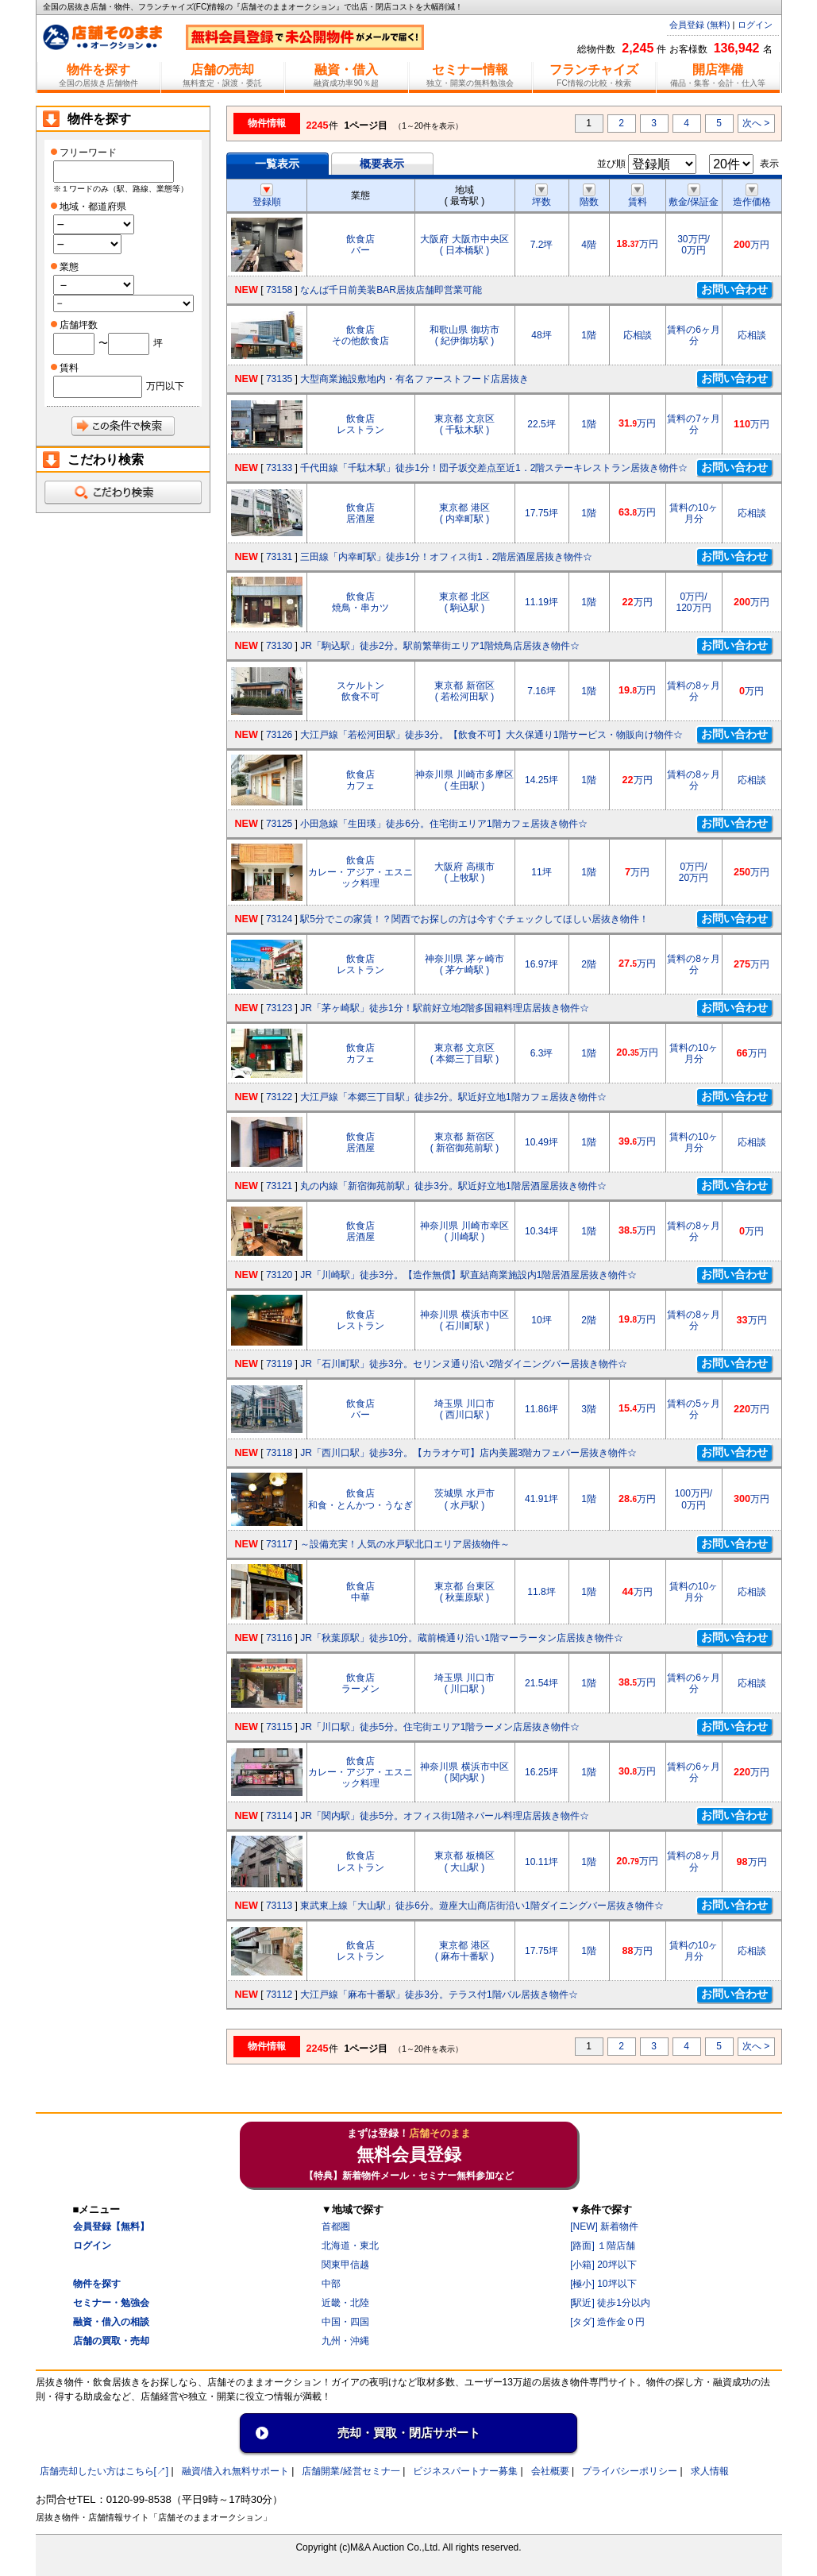  What do you see at coordinates (481, 1905) in the screenshot?
I see `東武東上線「大山駅」徒歩6分。遊座大山商店街沿い1階ダイニングバー居抜き物件☆` at bounding box center [481, 1905].